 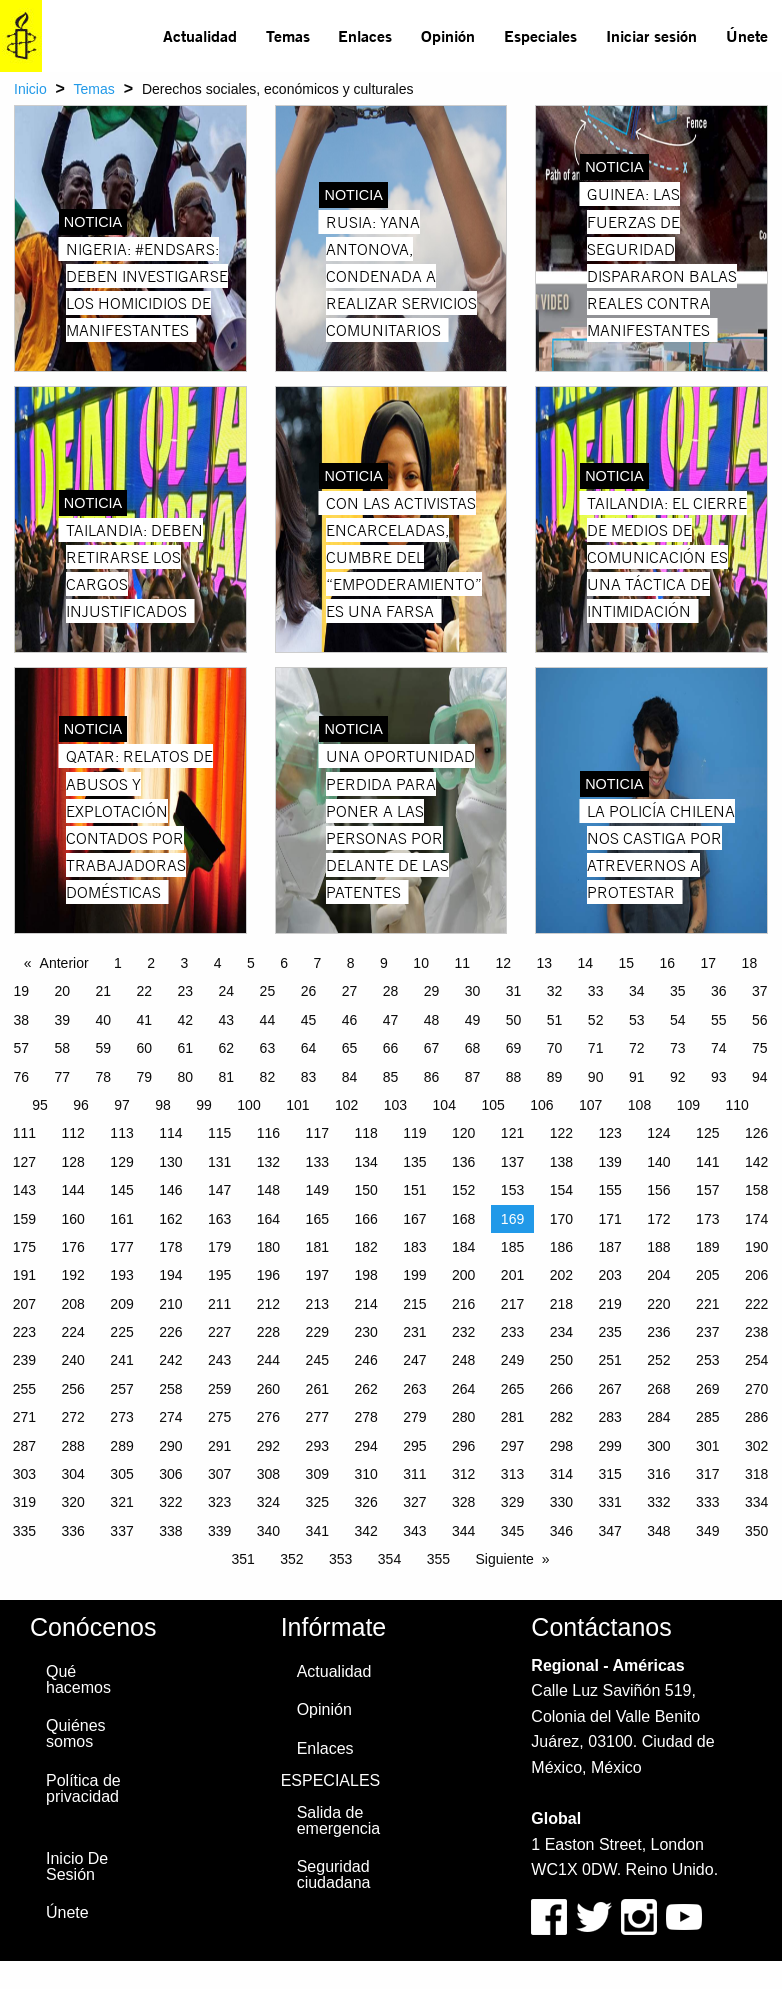 What do you see at coordinates (73, 1474) in the screenshot?
I see `304 [Page 304]` at bounding box center [73, 1474].